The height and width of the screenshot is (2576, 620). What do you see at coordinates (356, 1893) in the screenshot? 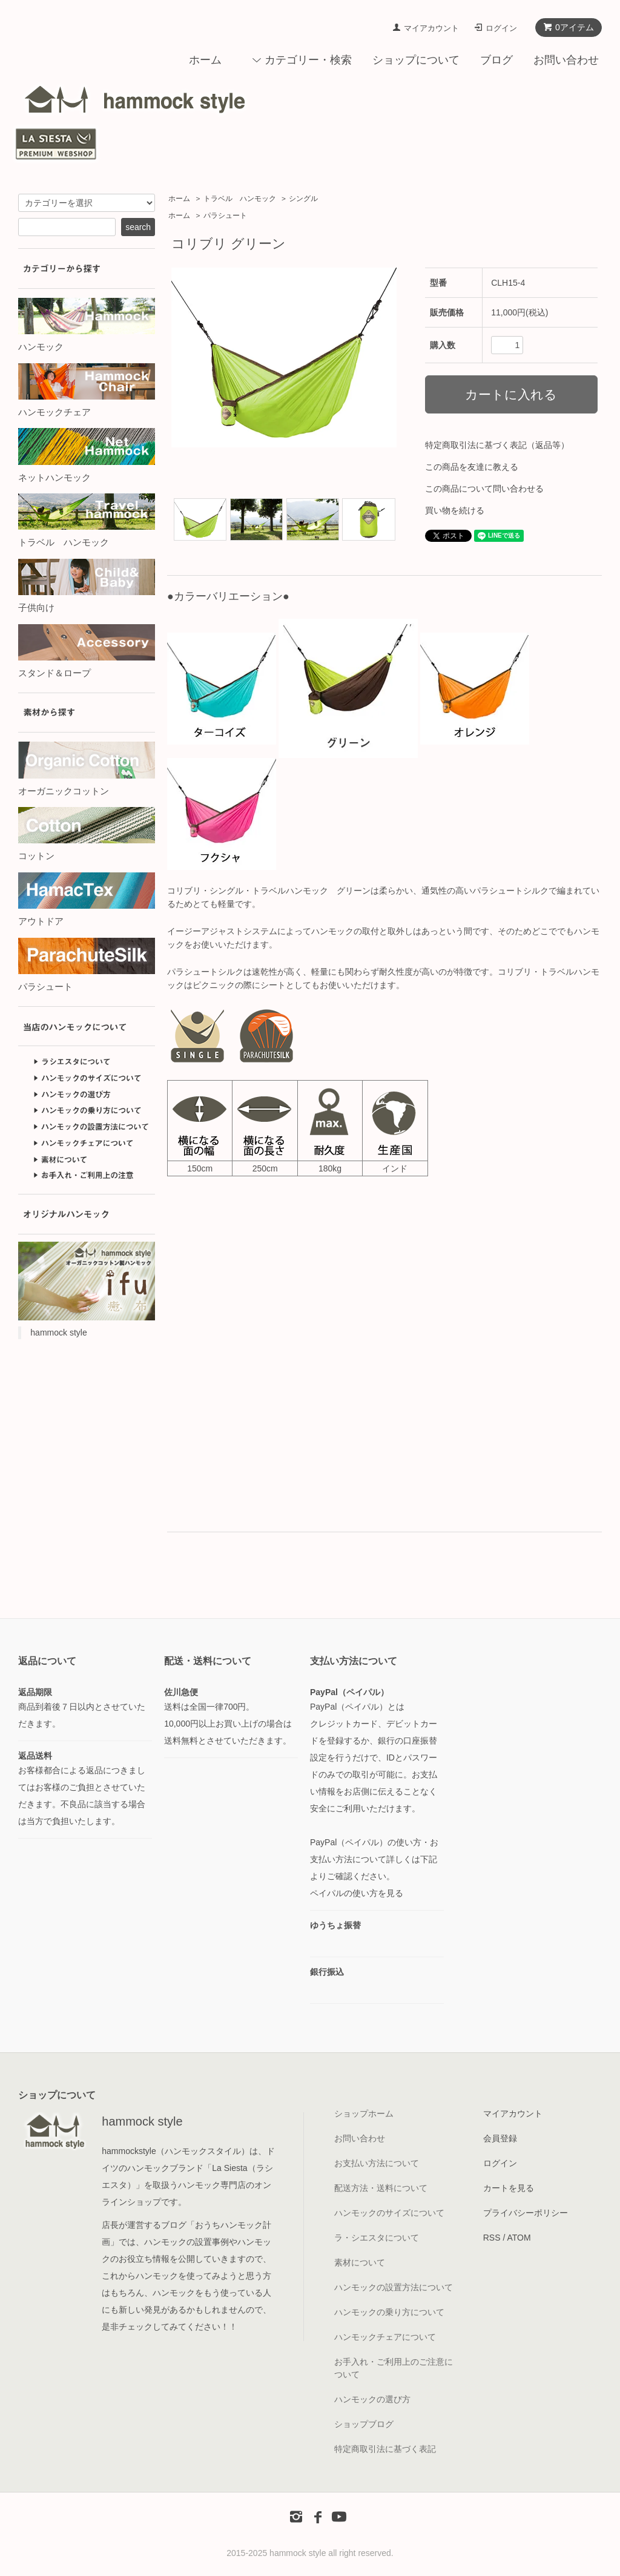
I see `ペイパルの使い方を見る` at bounding box center [356, 1893].